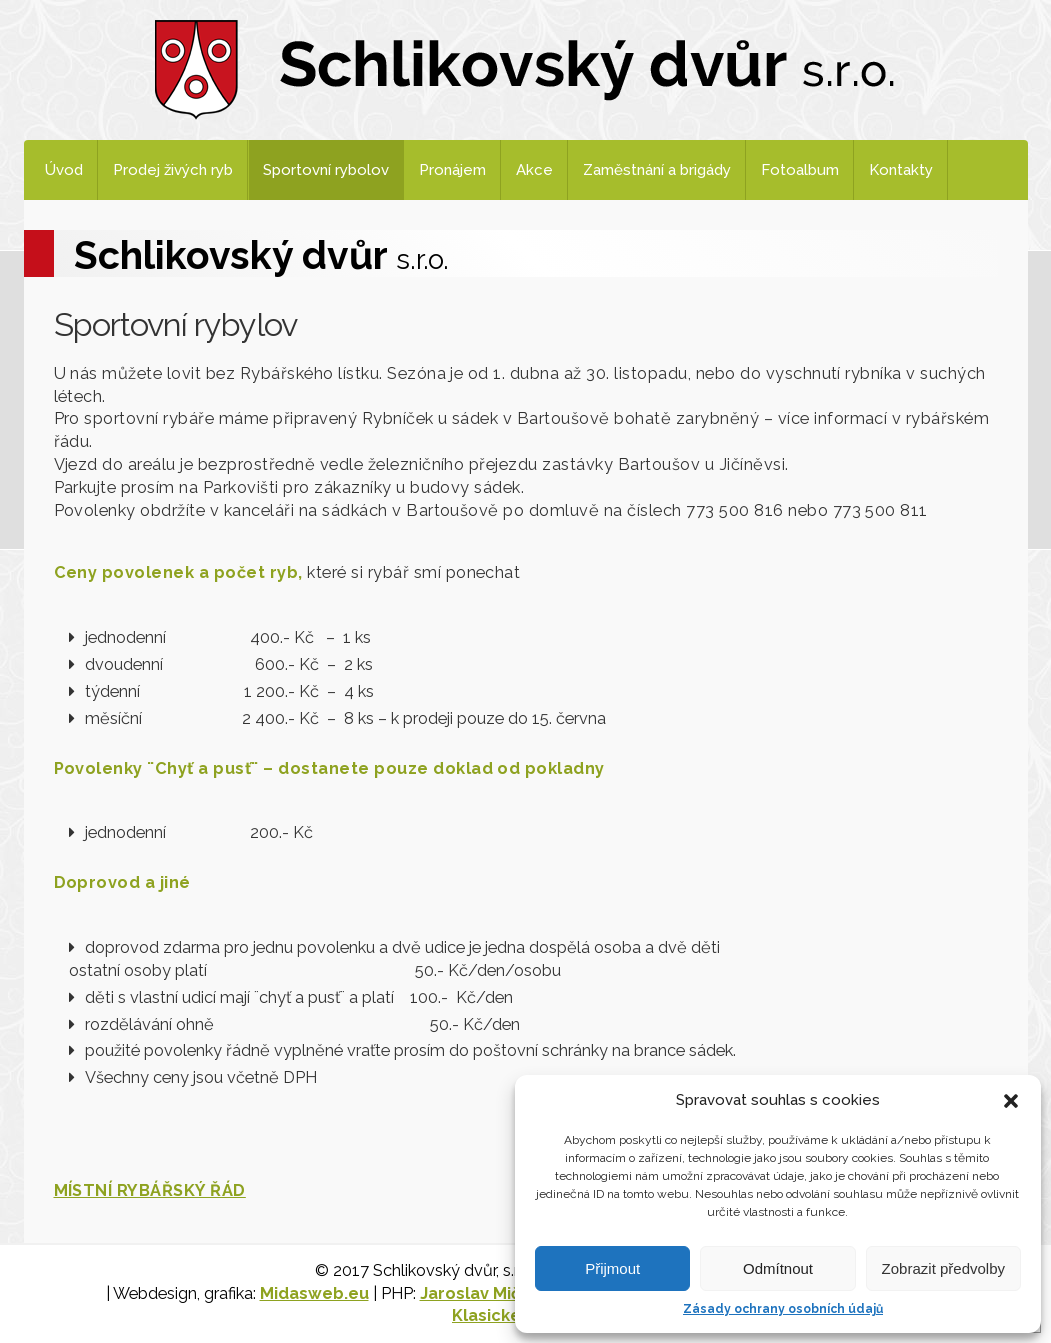  What do you see at coordinates (901, 170) in the screenshot?
I see `Kontakty` at bounding box center [901, 170].